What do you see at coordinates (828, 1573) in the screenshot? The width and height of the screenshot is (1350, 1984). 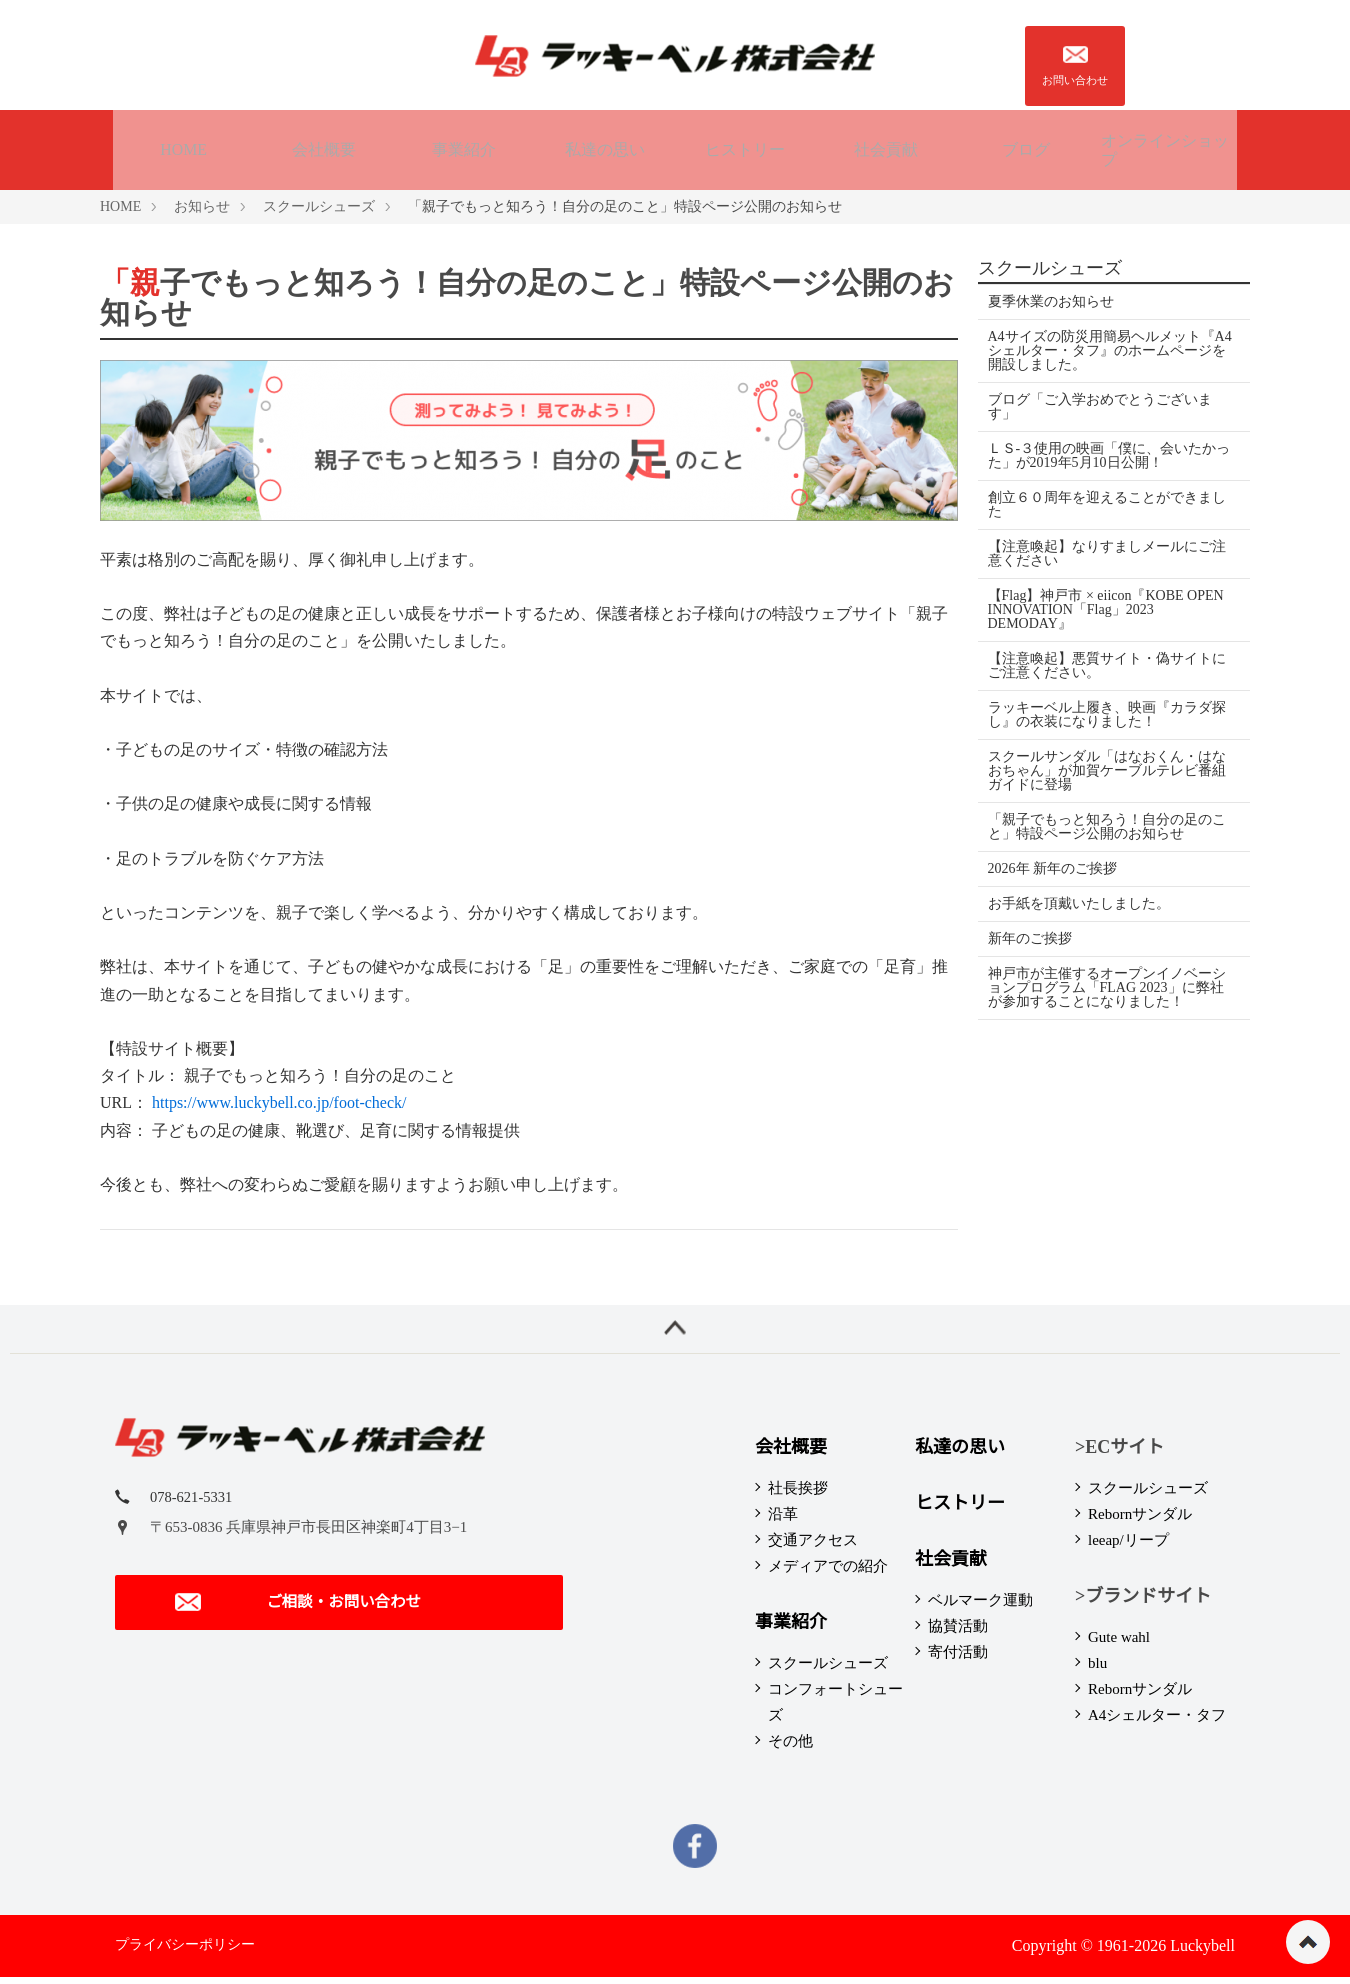 I see `メディアでの紹介` at bounding box center [828, 1573].